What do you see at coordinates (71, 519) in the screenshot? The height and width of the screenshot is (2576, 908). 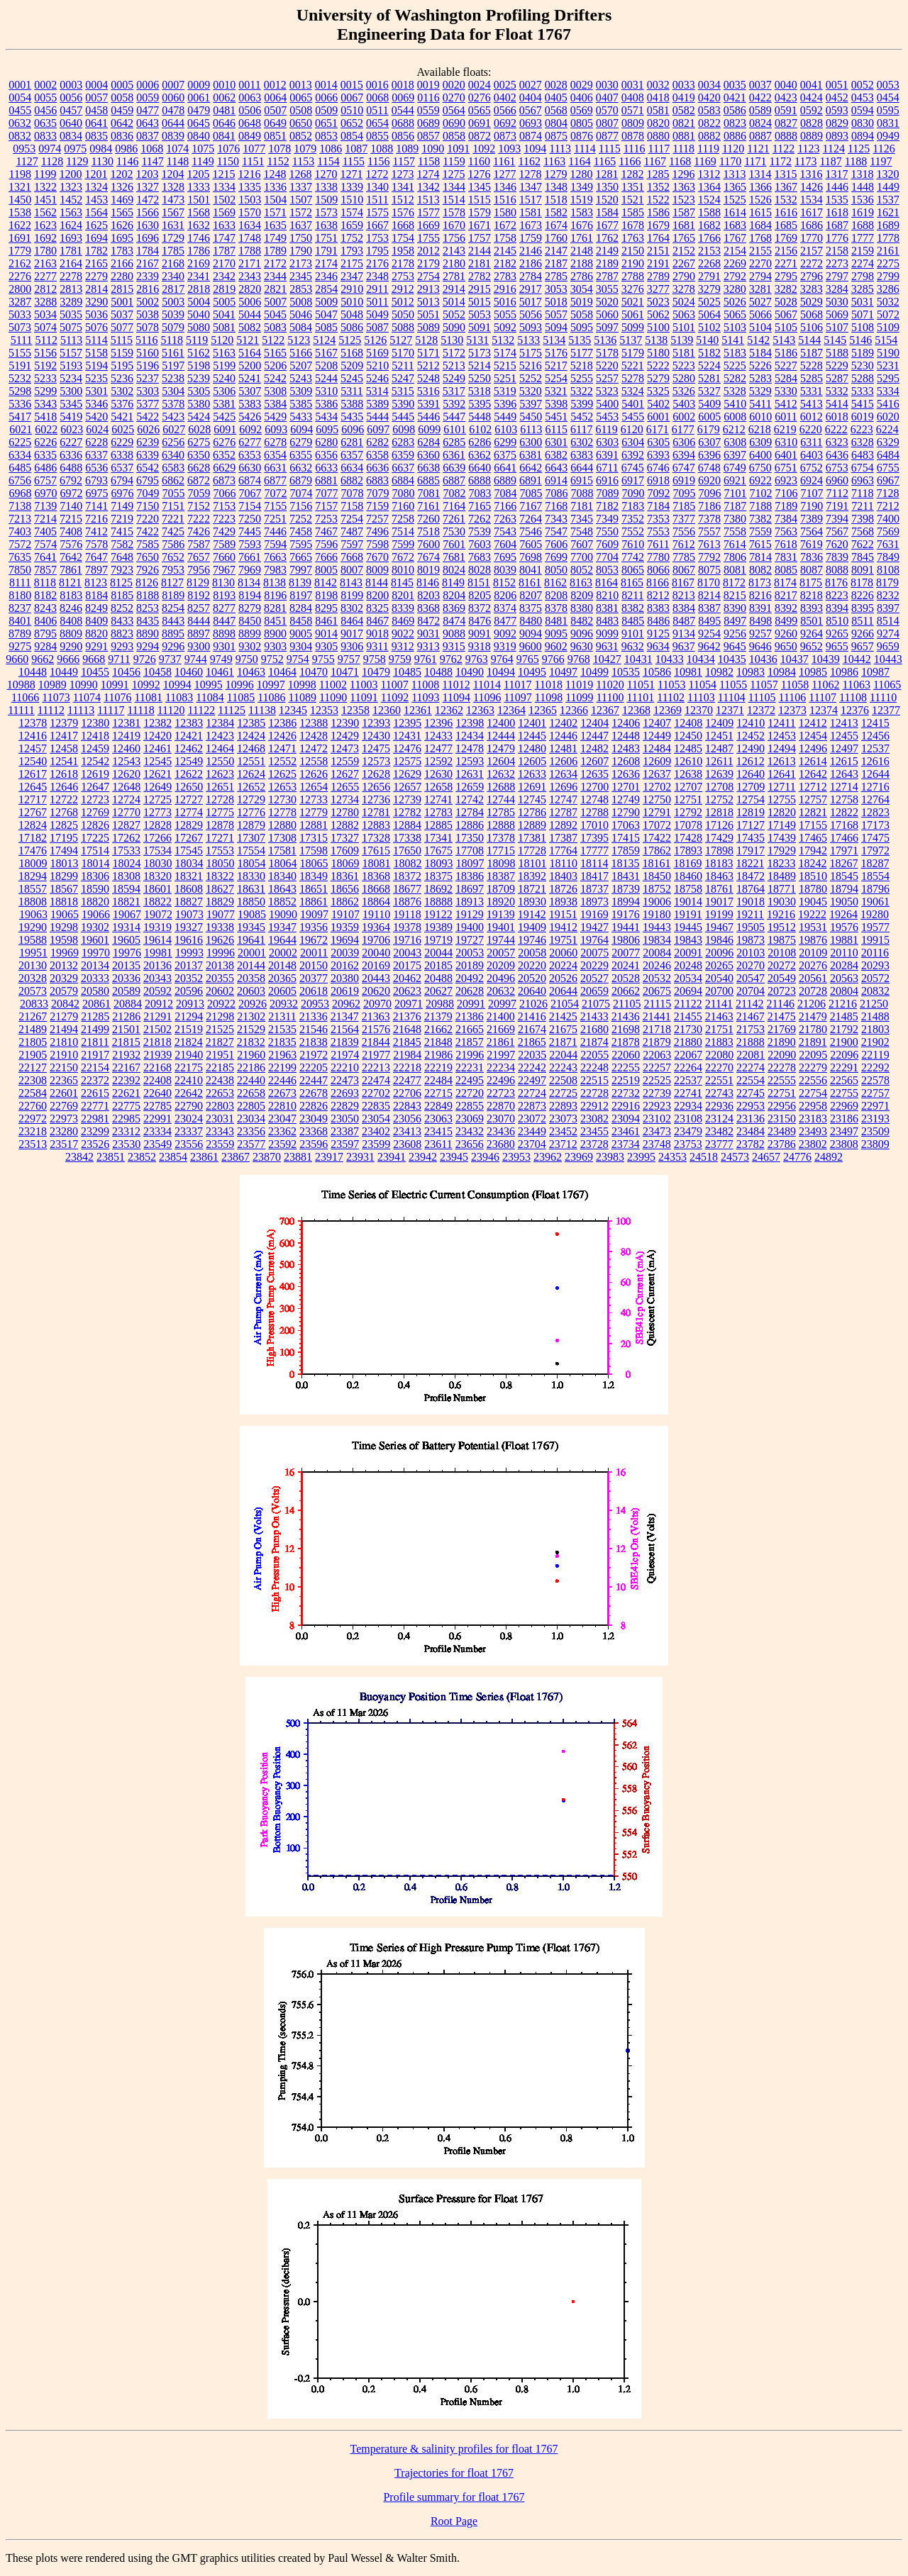 I see `7215` at bounding box center [71, 519].